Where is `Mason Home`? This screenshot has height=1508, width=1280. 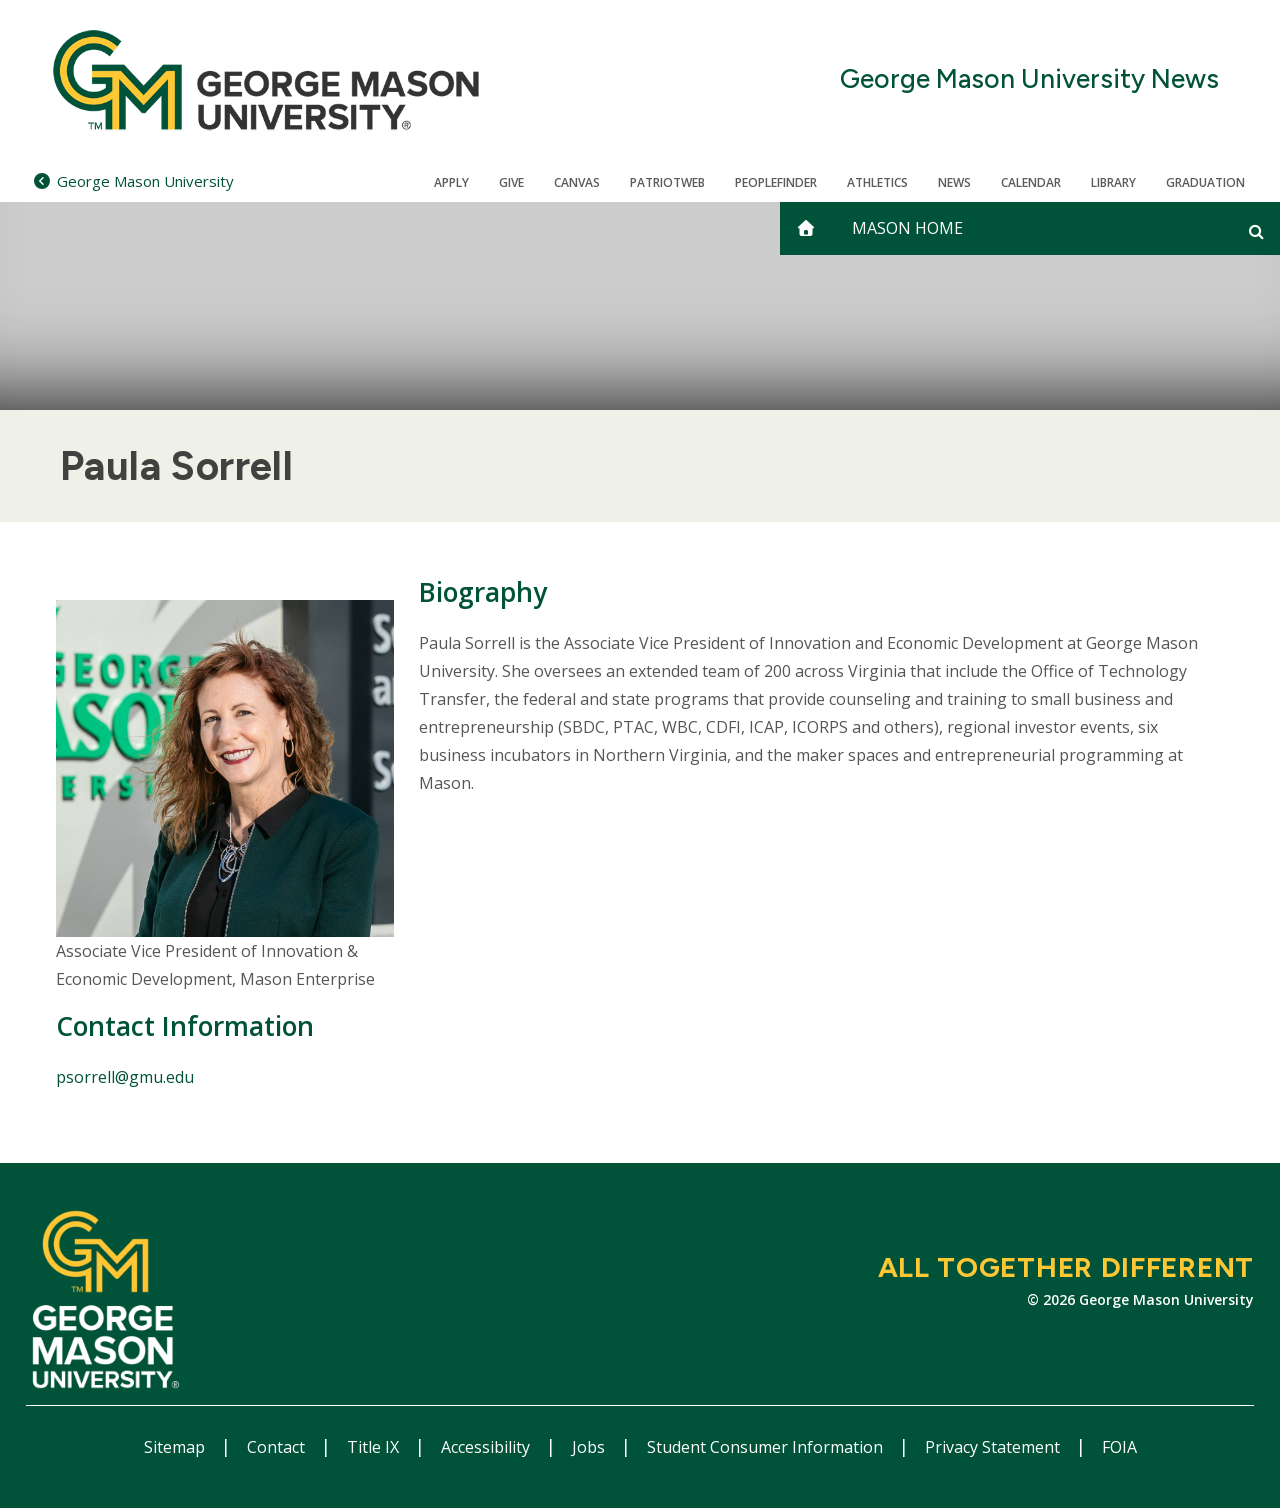
Mason Home is located at coordinates (907, 228).